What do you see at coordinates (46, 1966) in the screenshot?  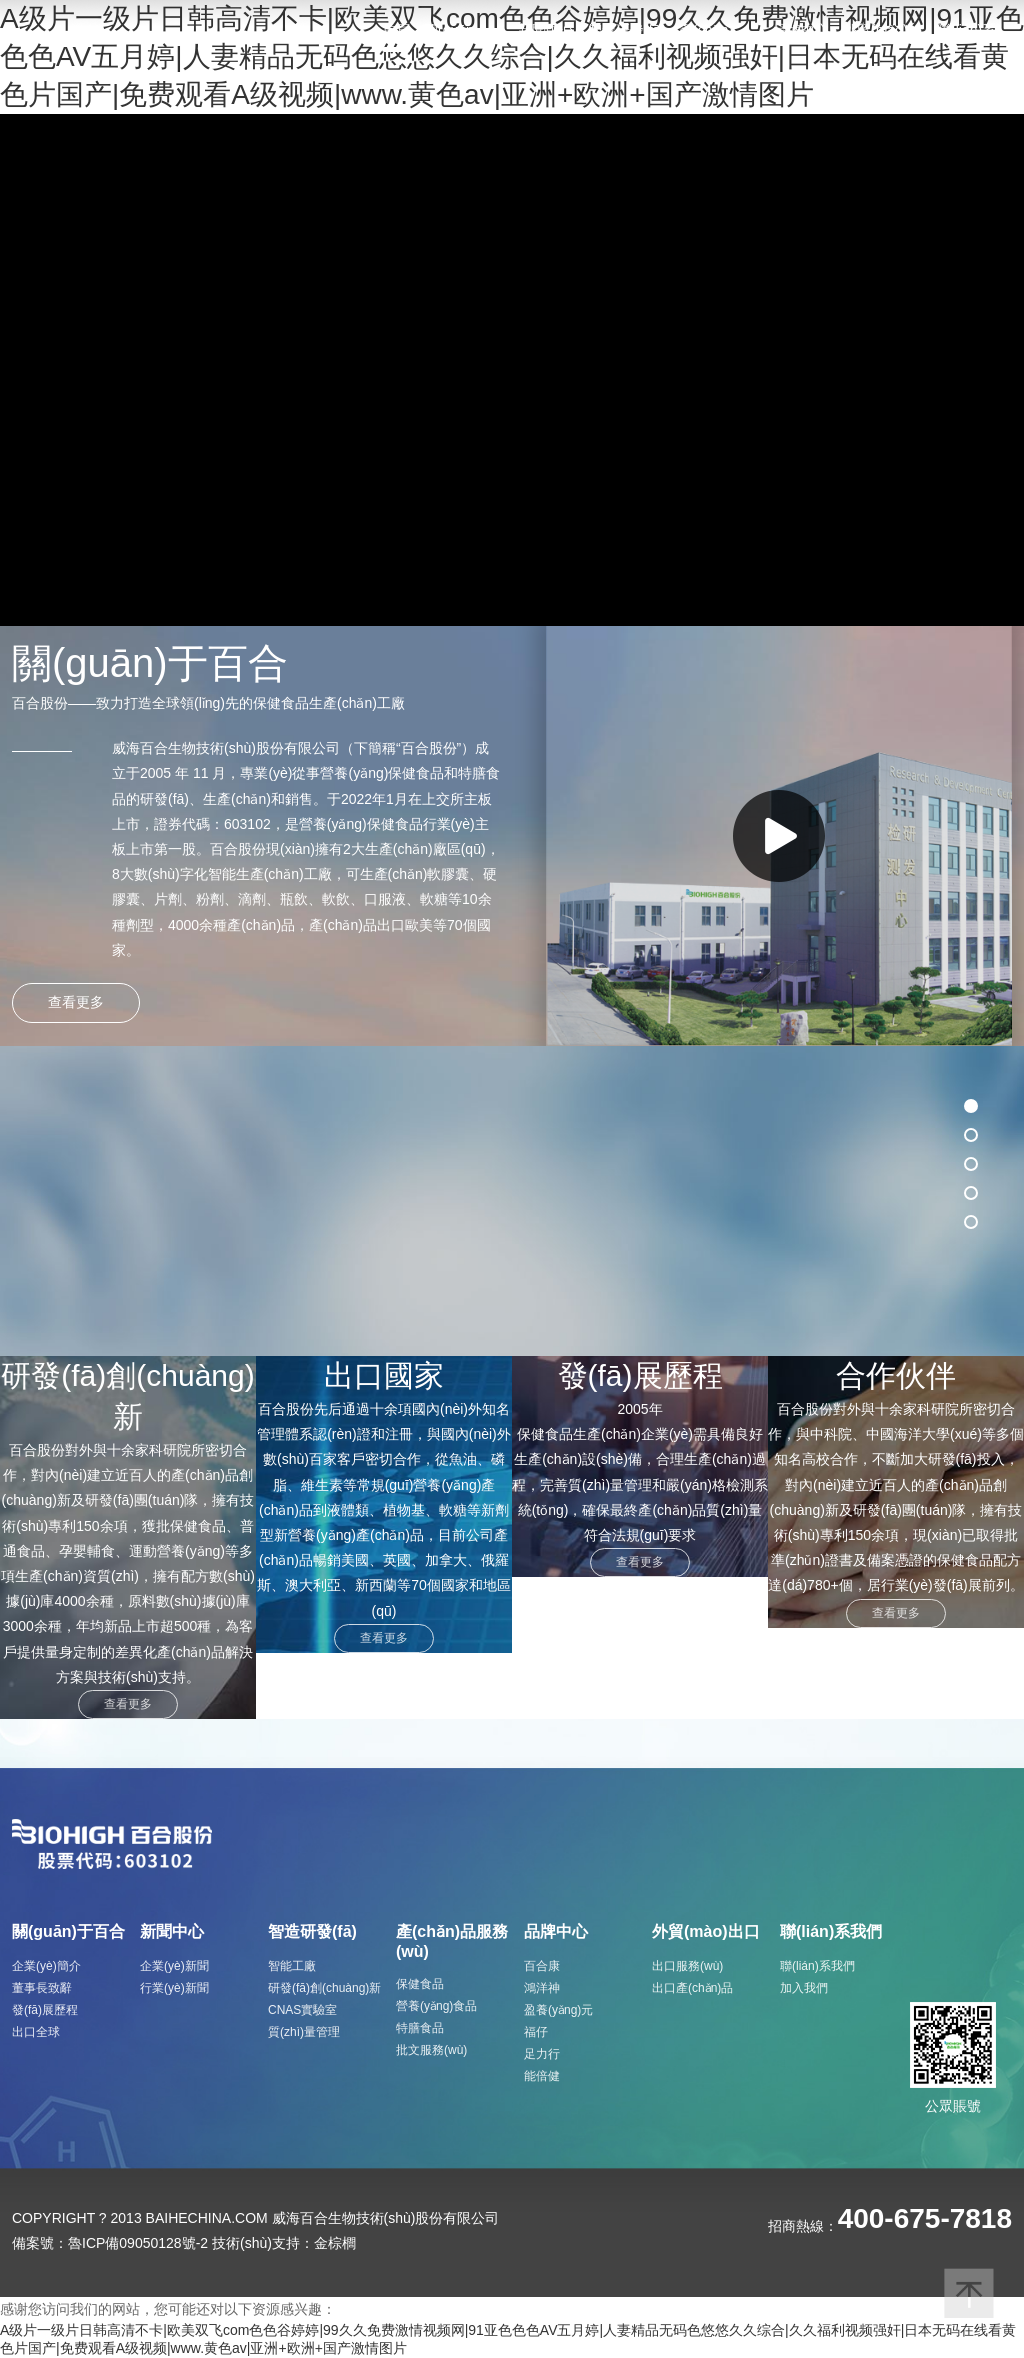 I see `企業(yè)簡介` at bounding box center [46, 1966].